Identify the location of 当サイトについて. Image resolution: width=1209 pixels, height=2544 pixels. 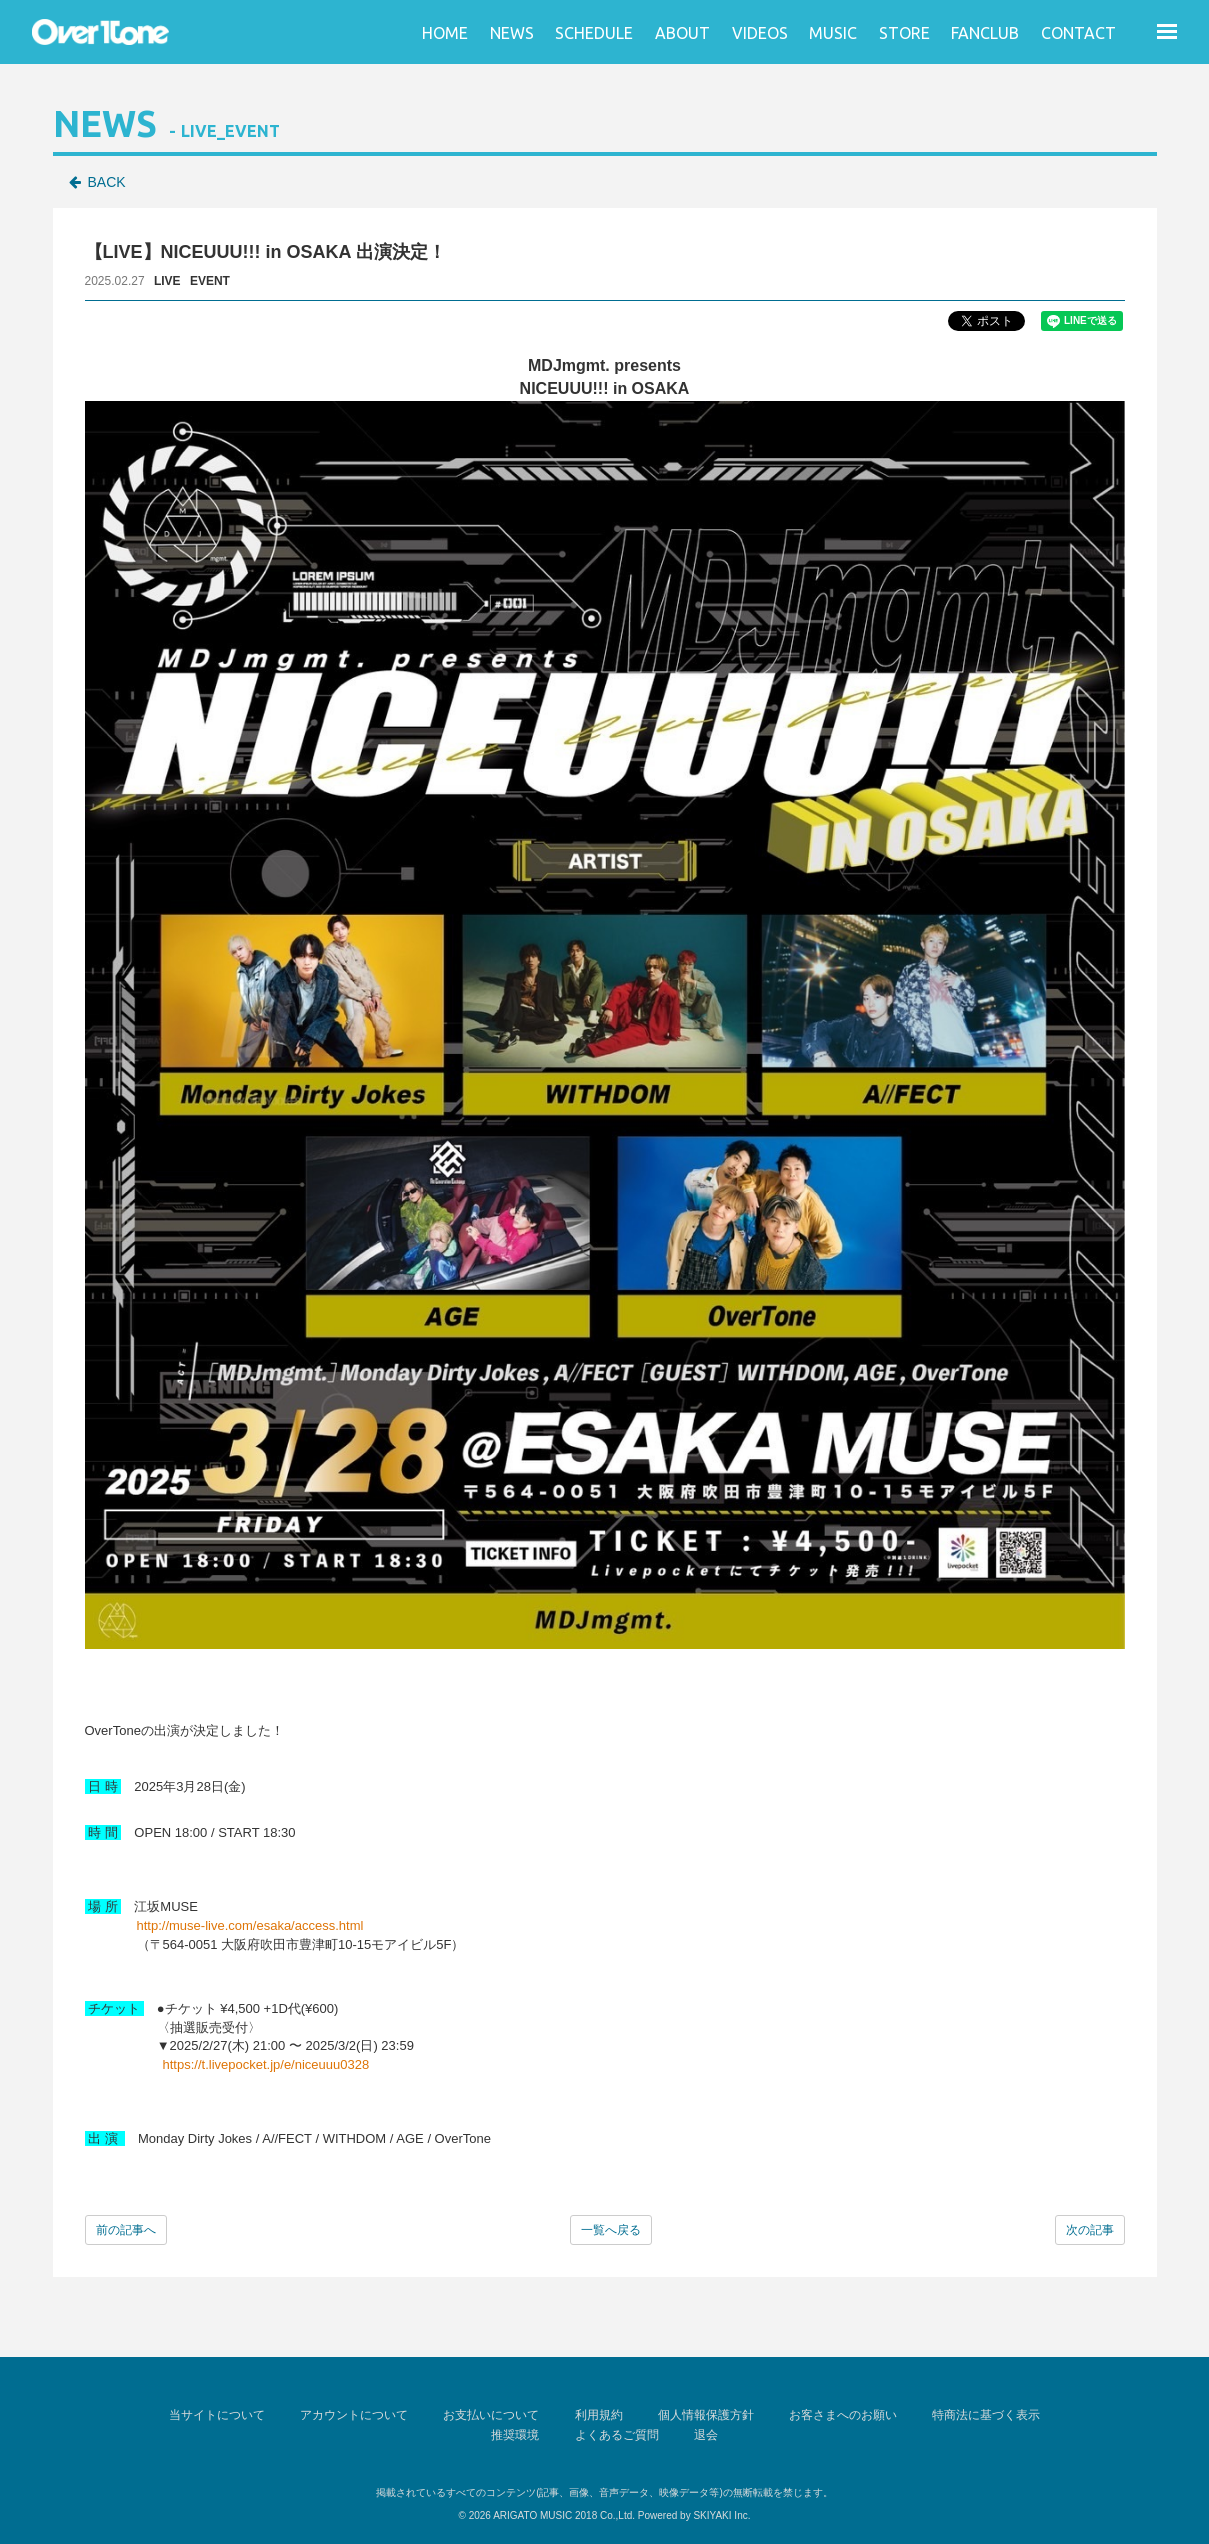
(227, 2414).